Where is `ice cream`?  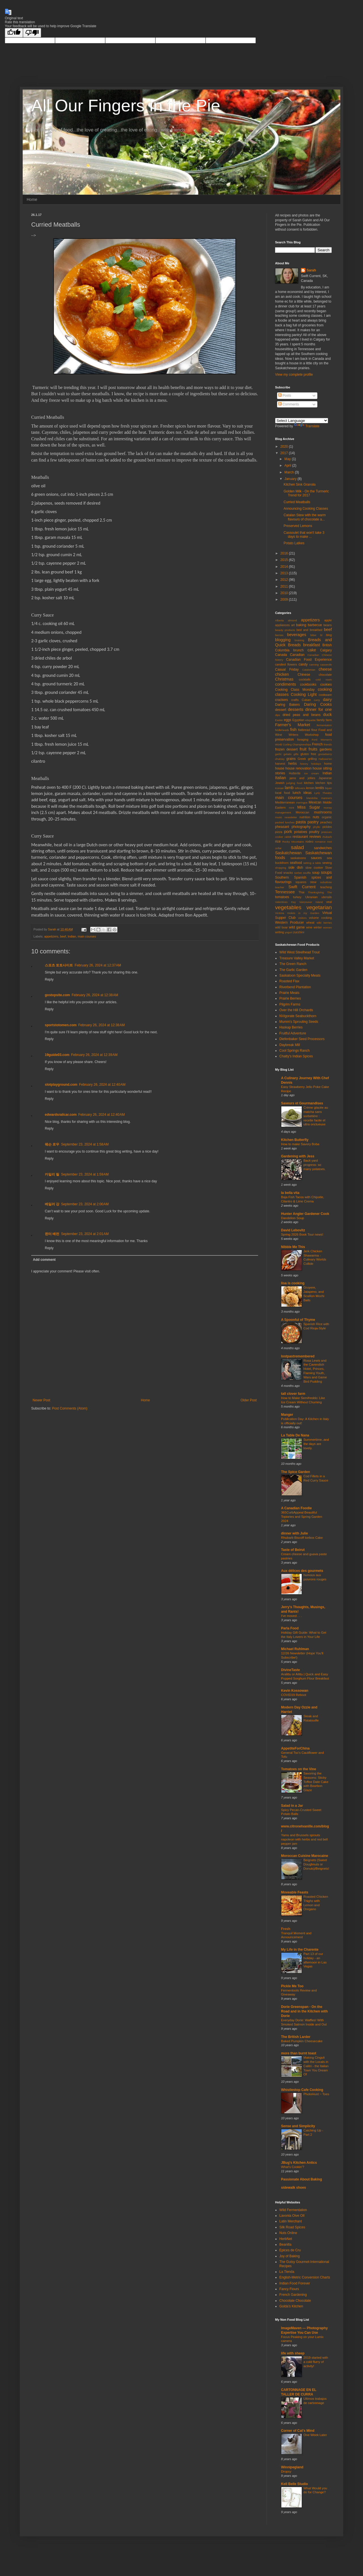
ice cream is located at coordinates (311, 773).